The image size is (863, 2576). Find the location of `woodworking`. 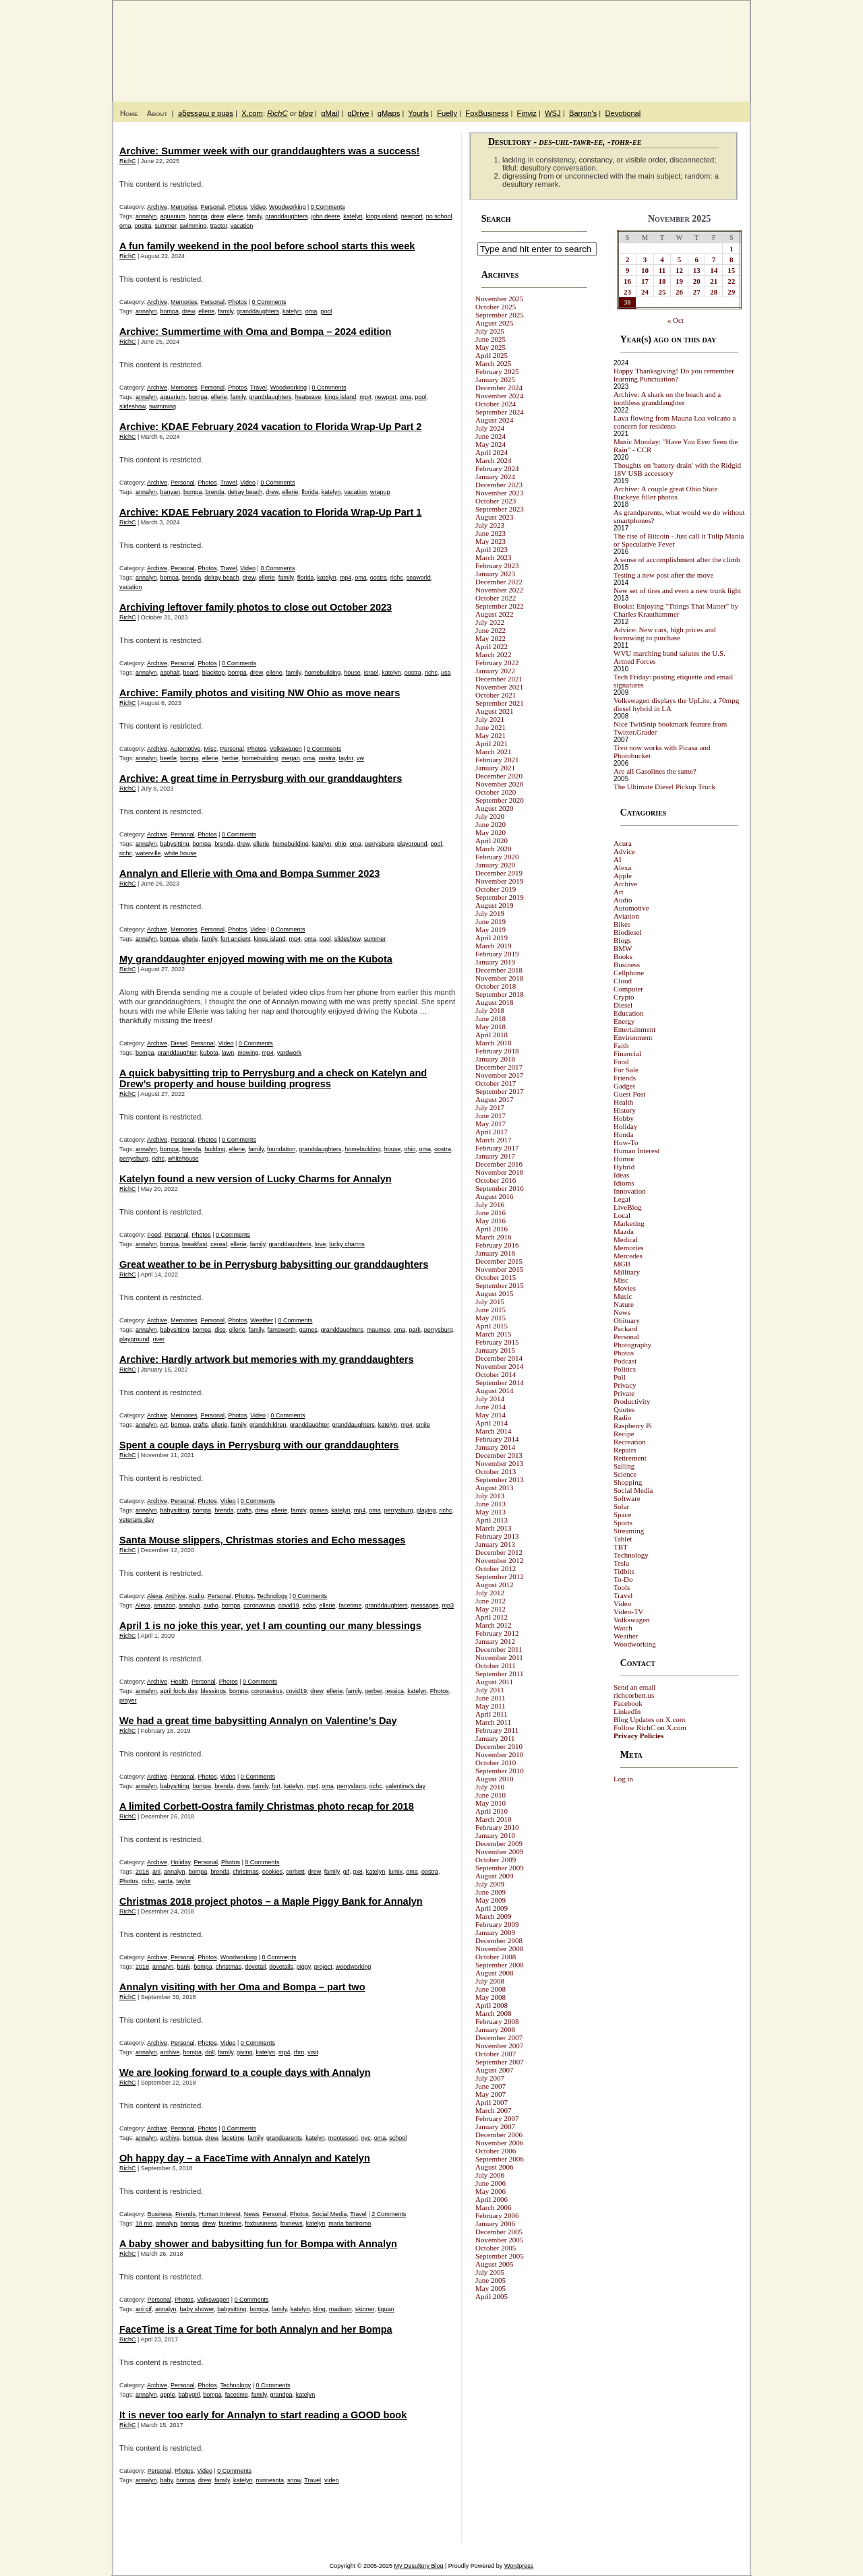

woodworking is located at coordinates (353, 1966).